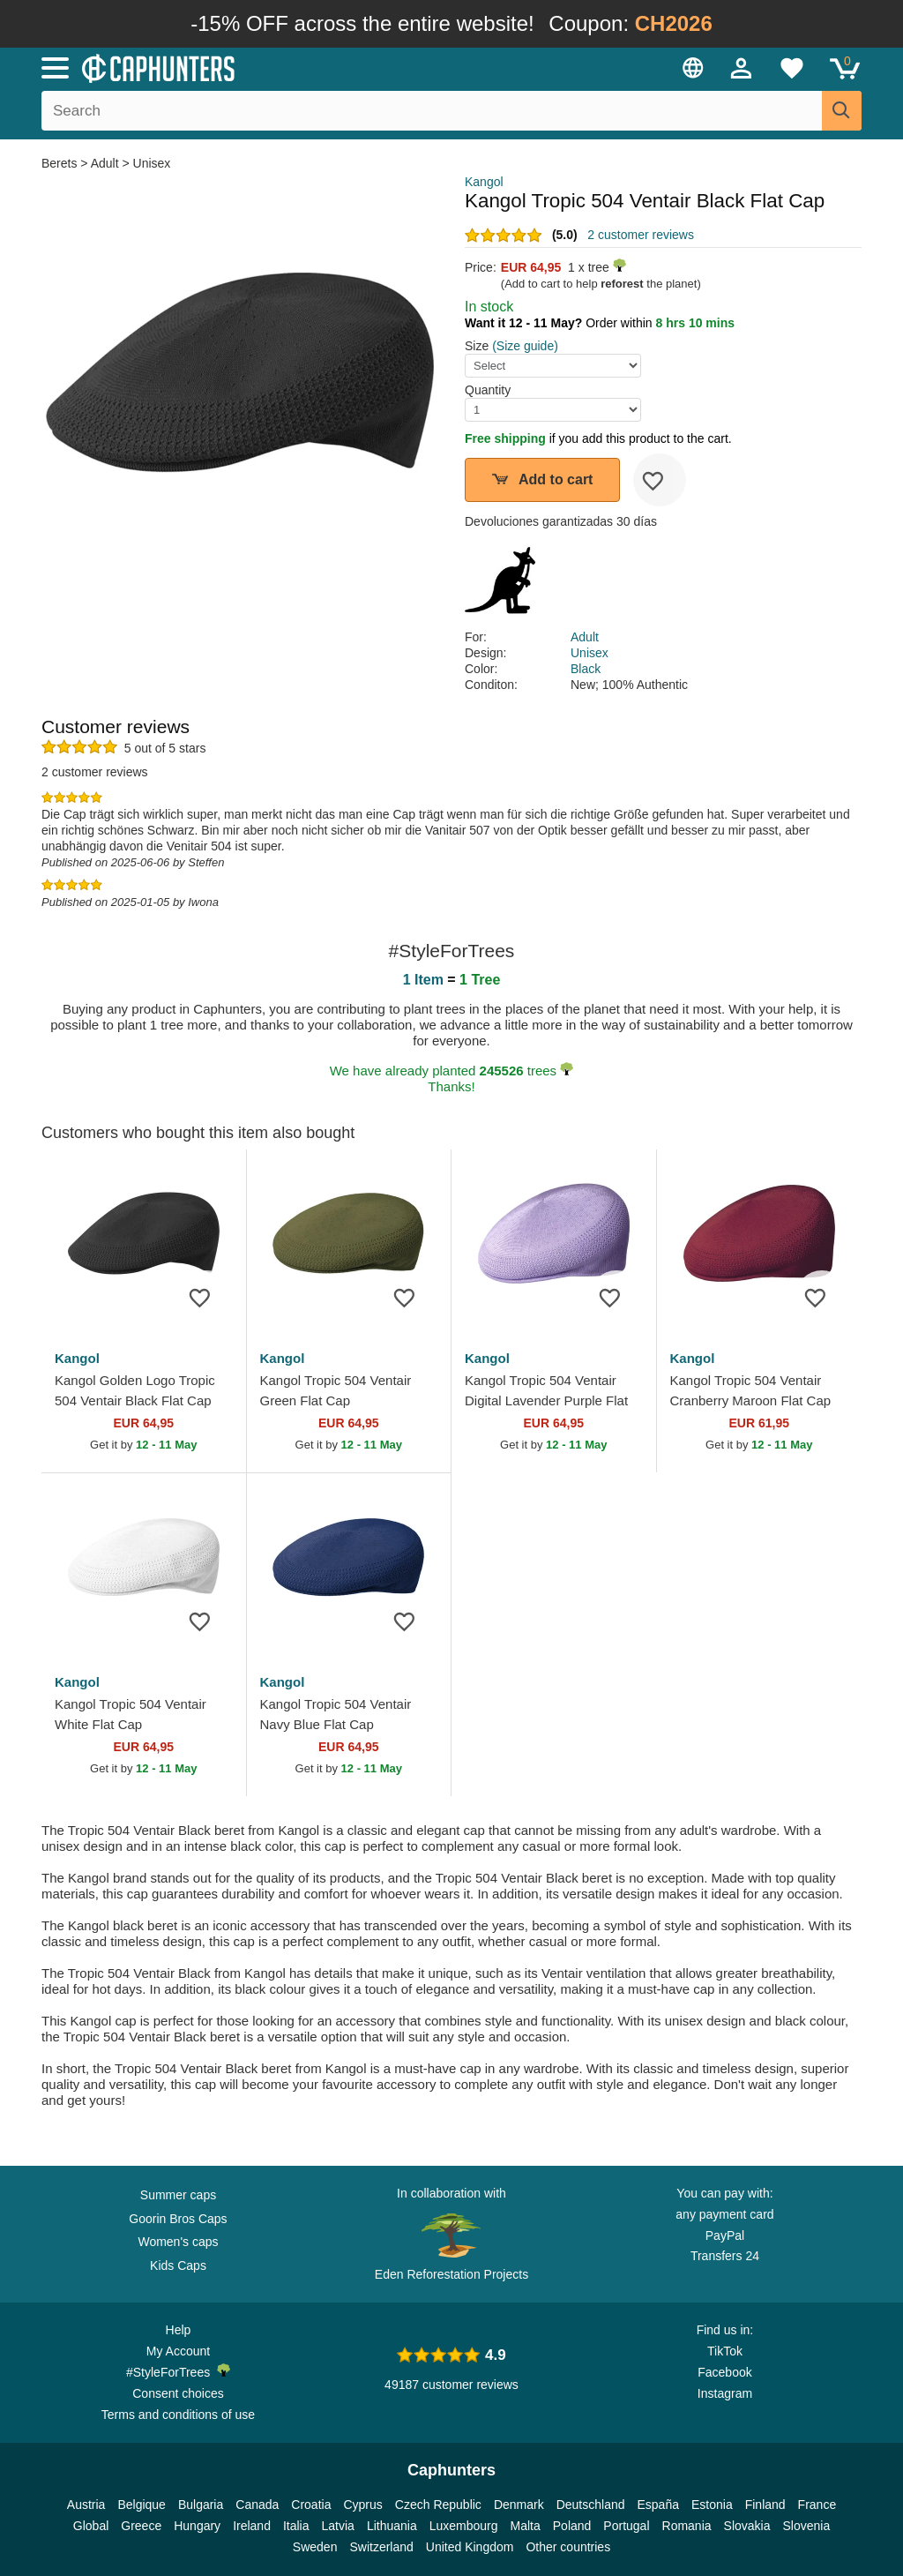  What do you see at coordinates (590, 2504) in the screenshot?
I see `Deutschland` at bounding box center [590, 2504].